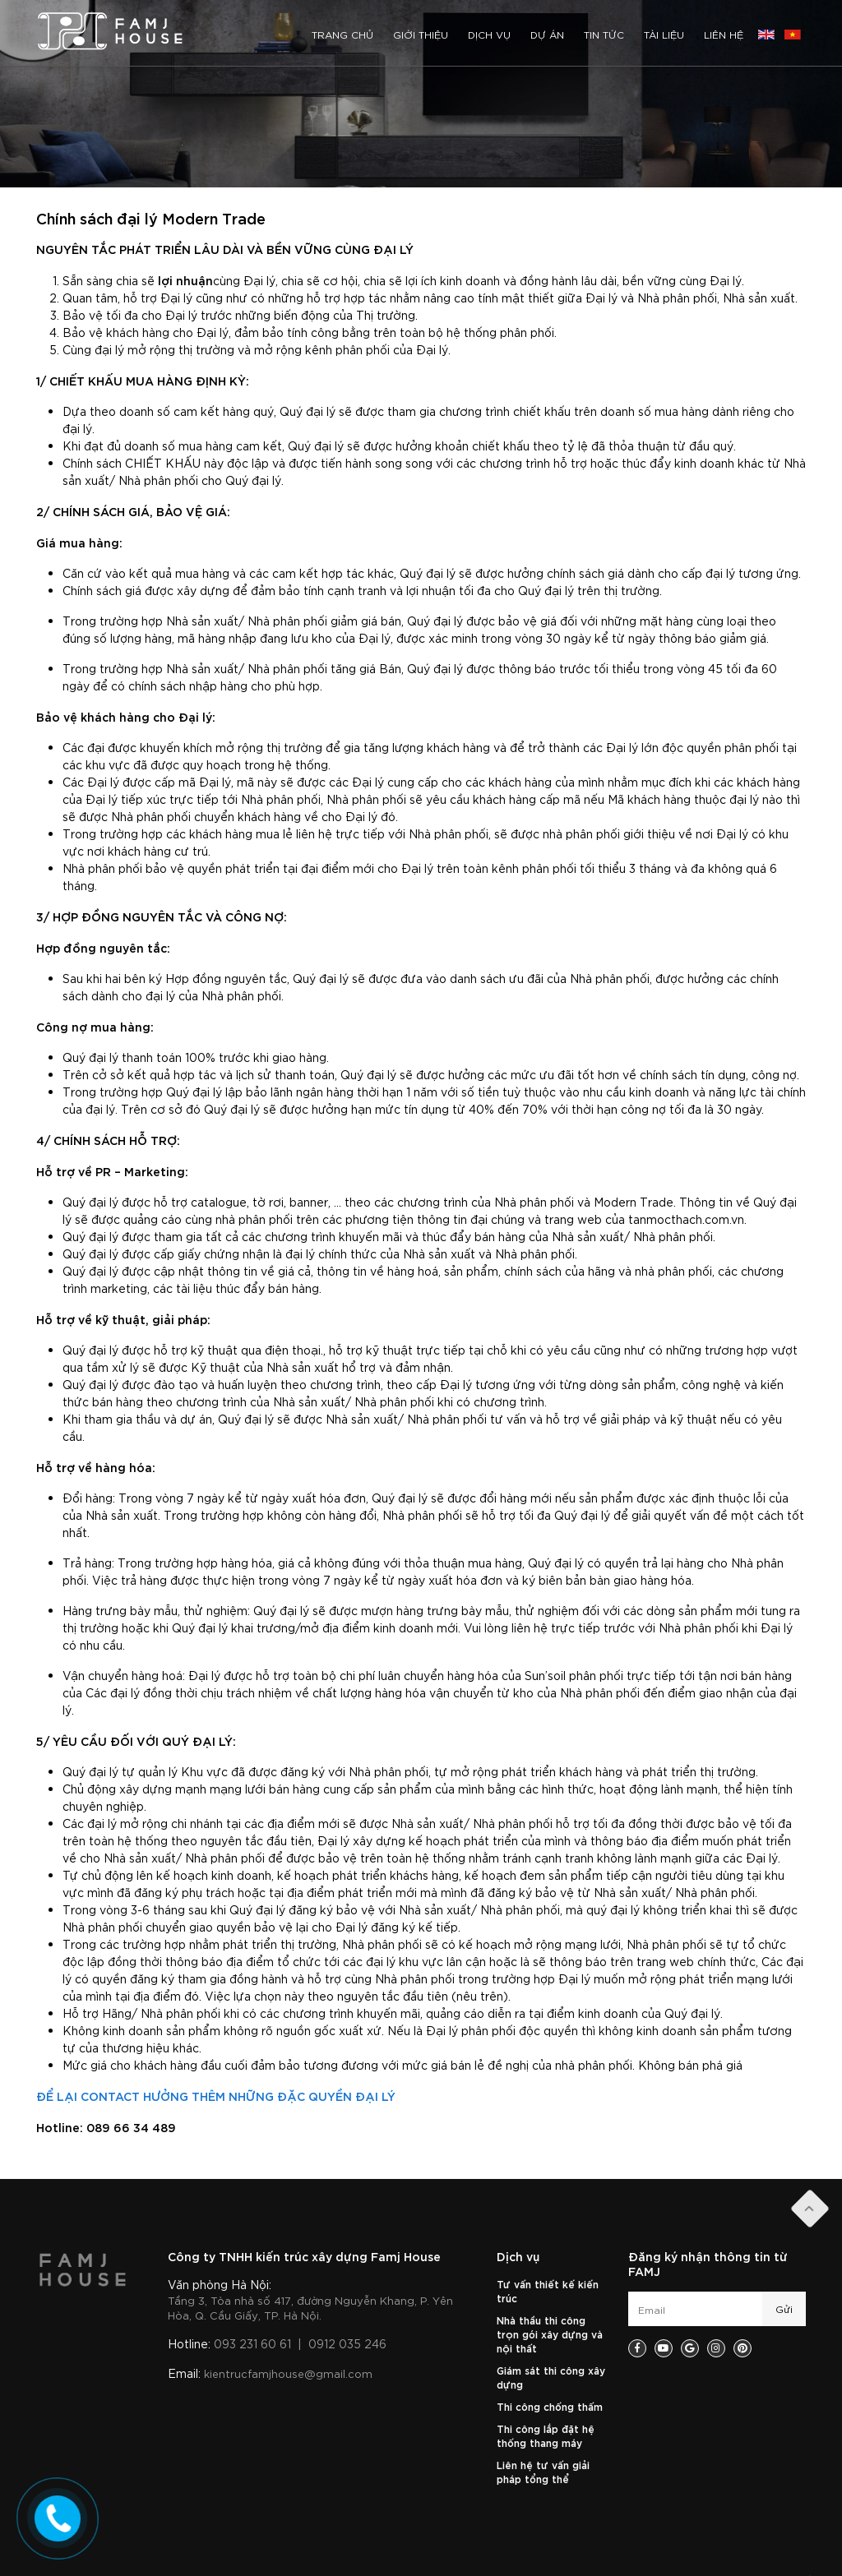  What do you see at coordinates (545, 2435) in the screenshot?
I see `Thi công lắp đặt hệ thống thang máy` at bounding box center [545, 2435].